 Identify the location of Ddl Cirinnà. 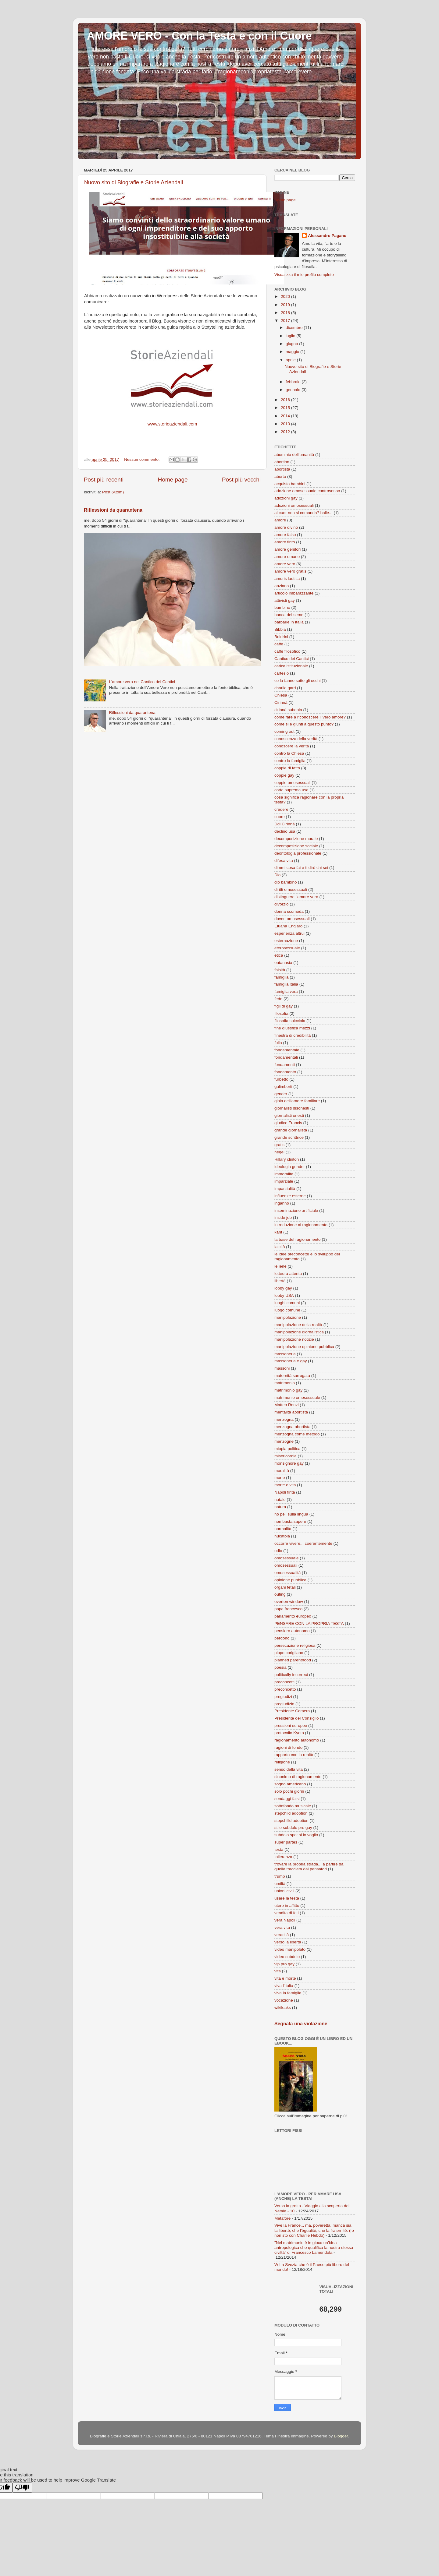
(284, 824).